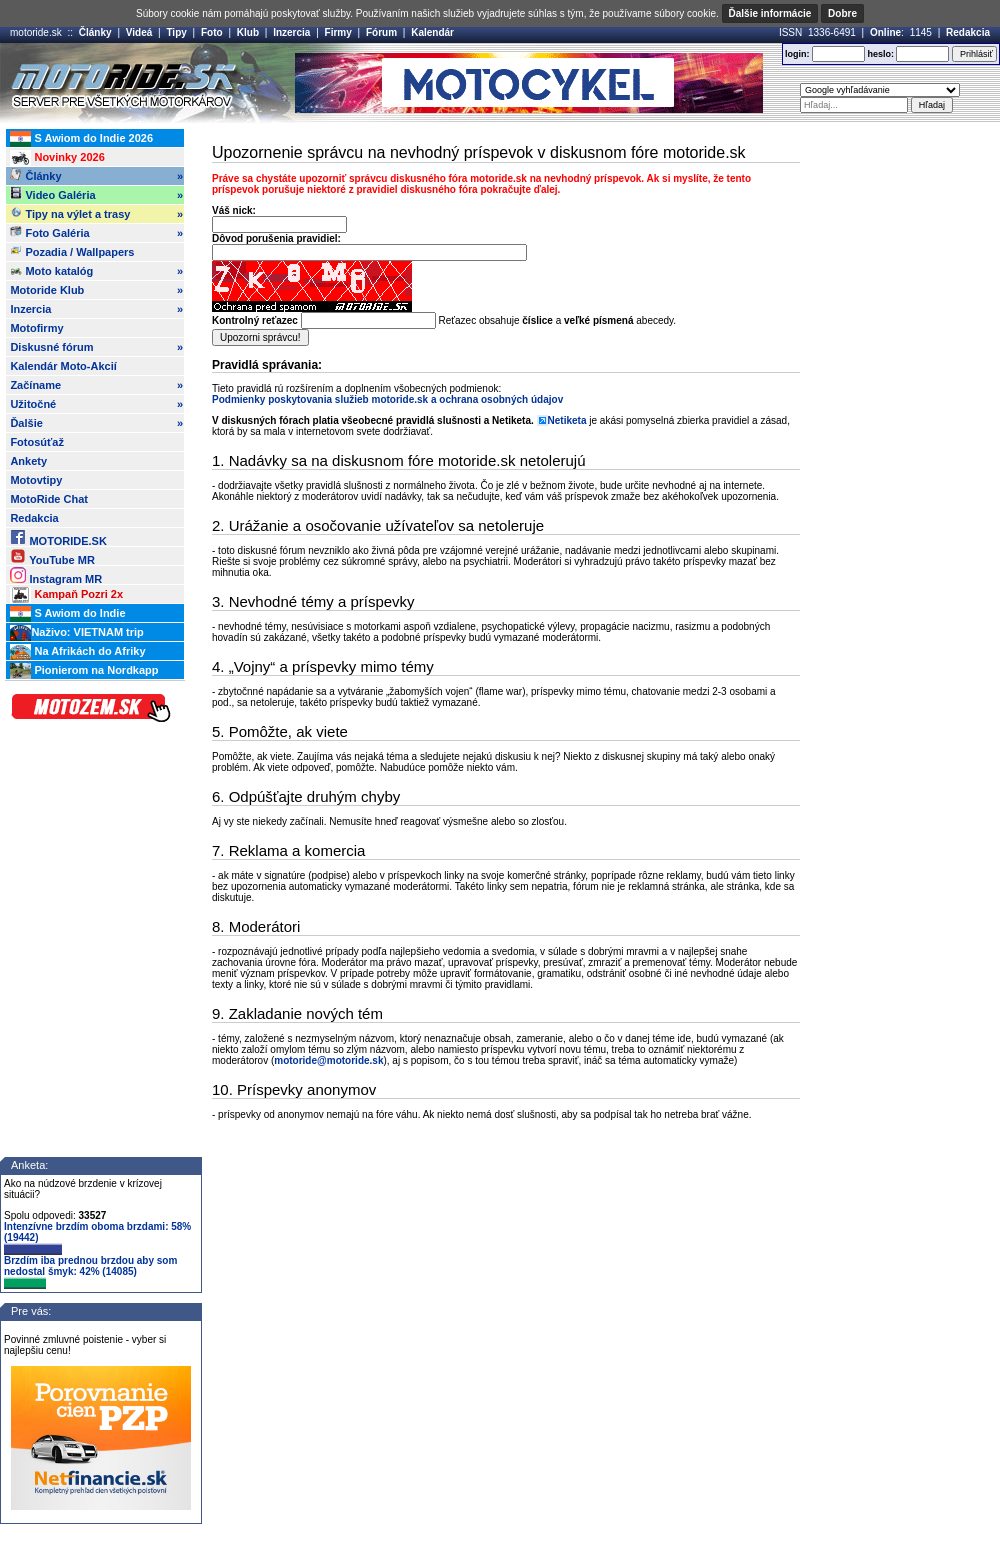 The image size is (1000, 1556). I want to click on Pozadia / Wallpapers, so click(72, 251).